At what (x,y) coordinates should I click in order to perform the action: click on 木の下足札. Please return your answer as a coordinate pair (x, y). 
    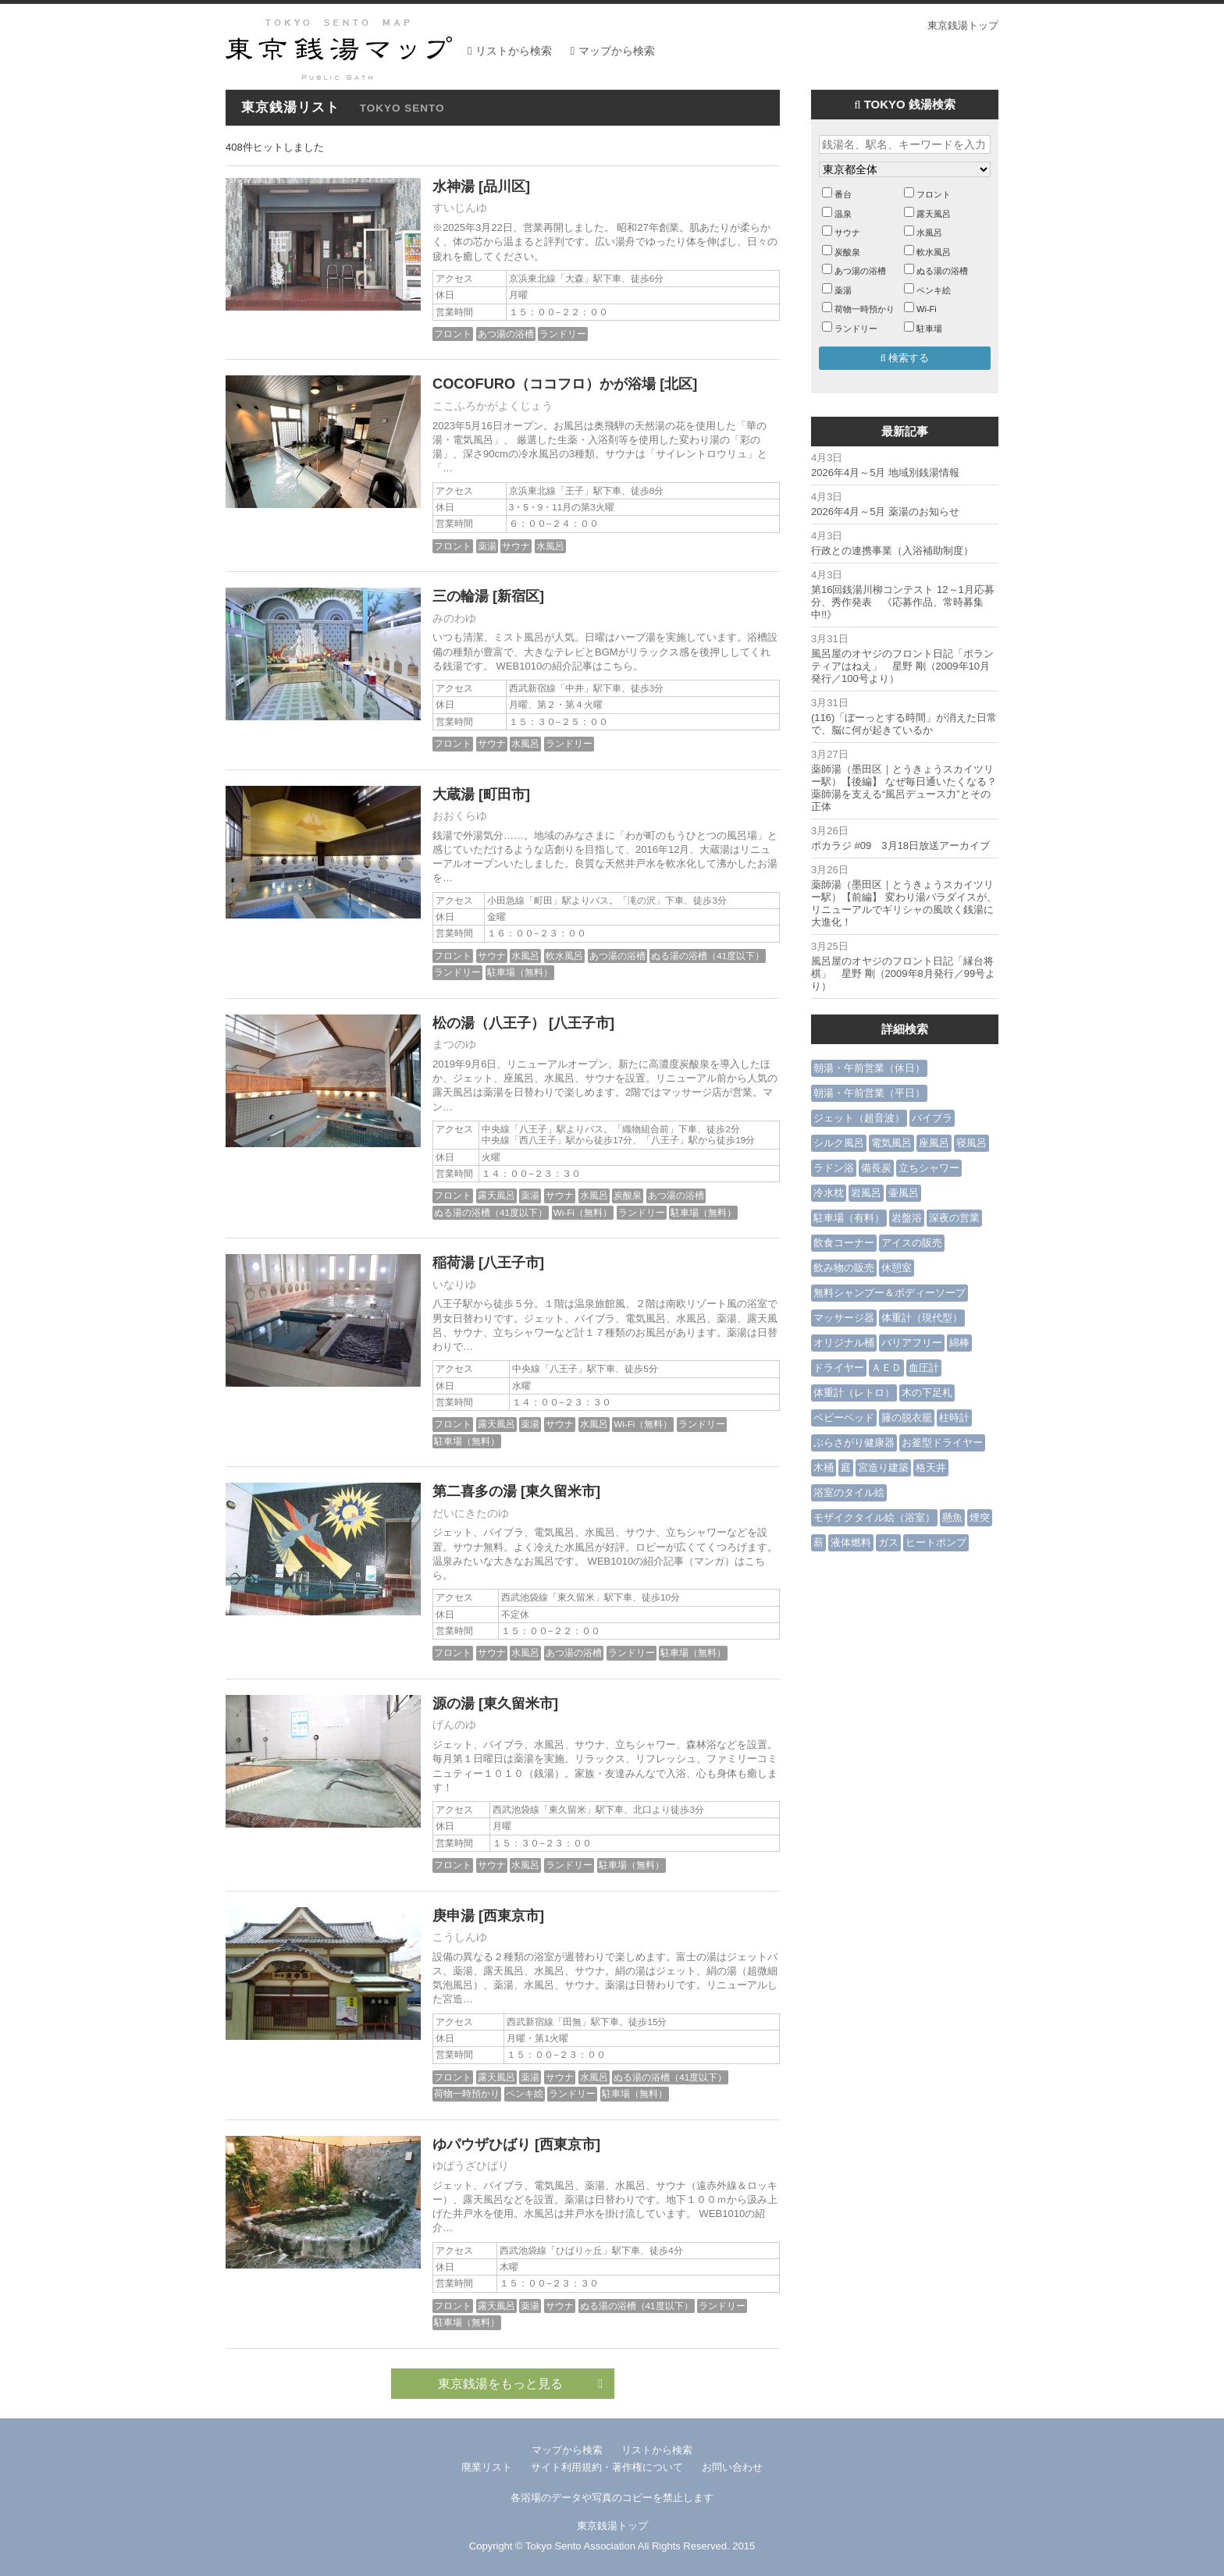
    Looking at the image, I should click on (927, 1392).